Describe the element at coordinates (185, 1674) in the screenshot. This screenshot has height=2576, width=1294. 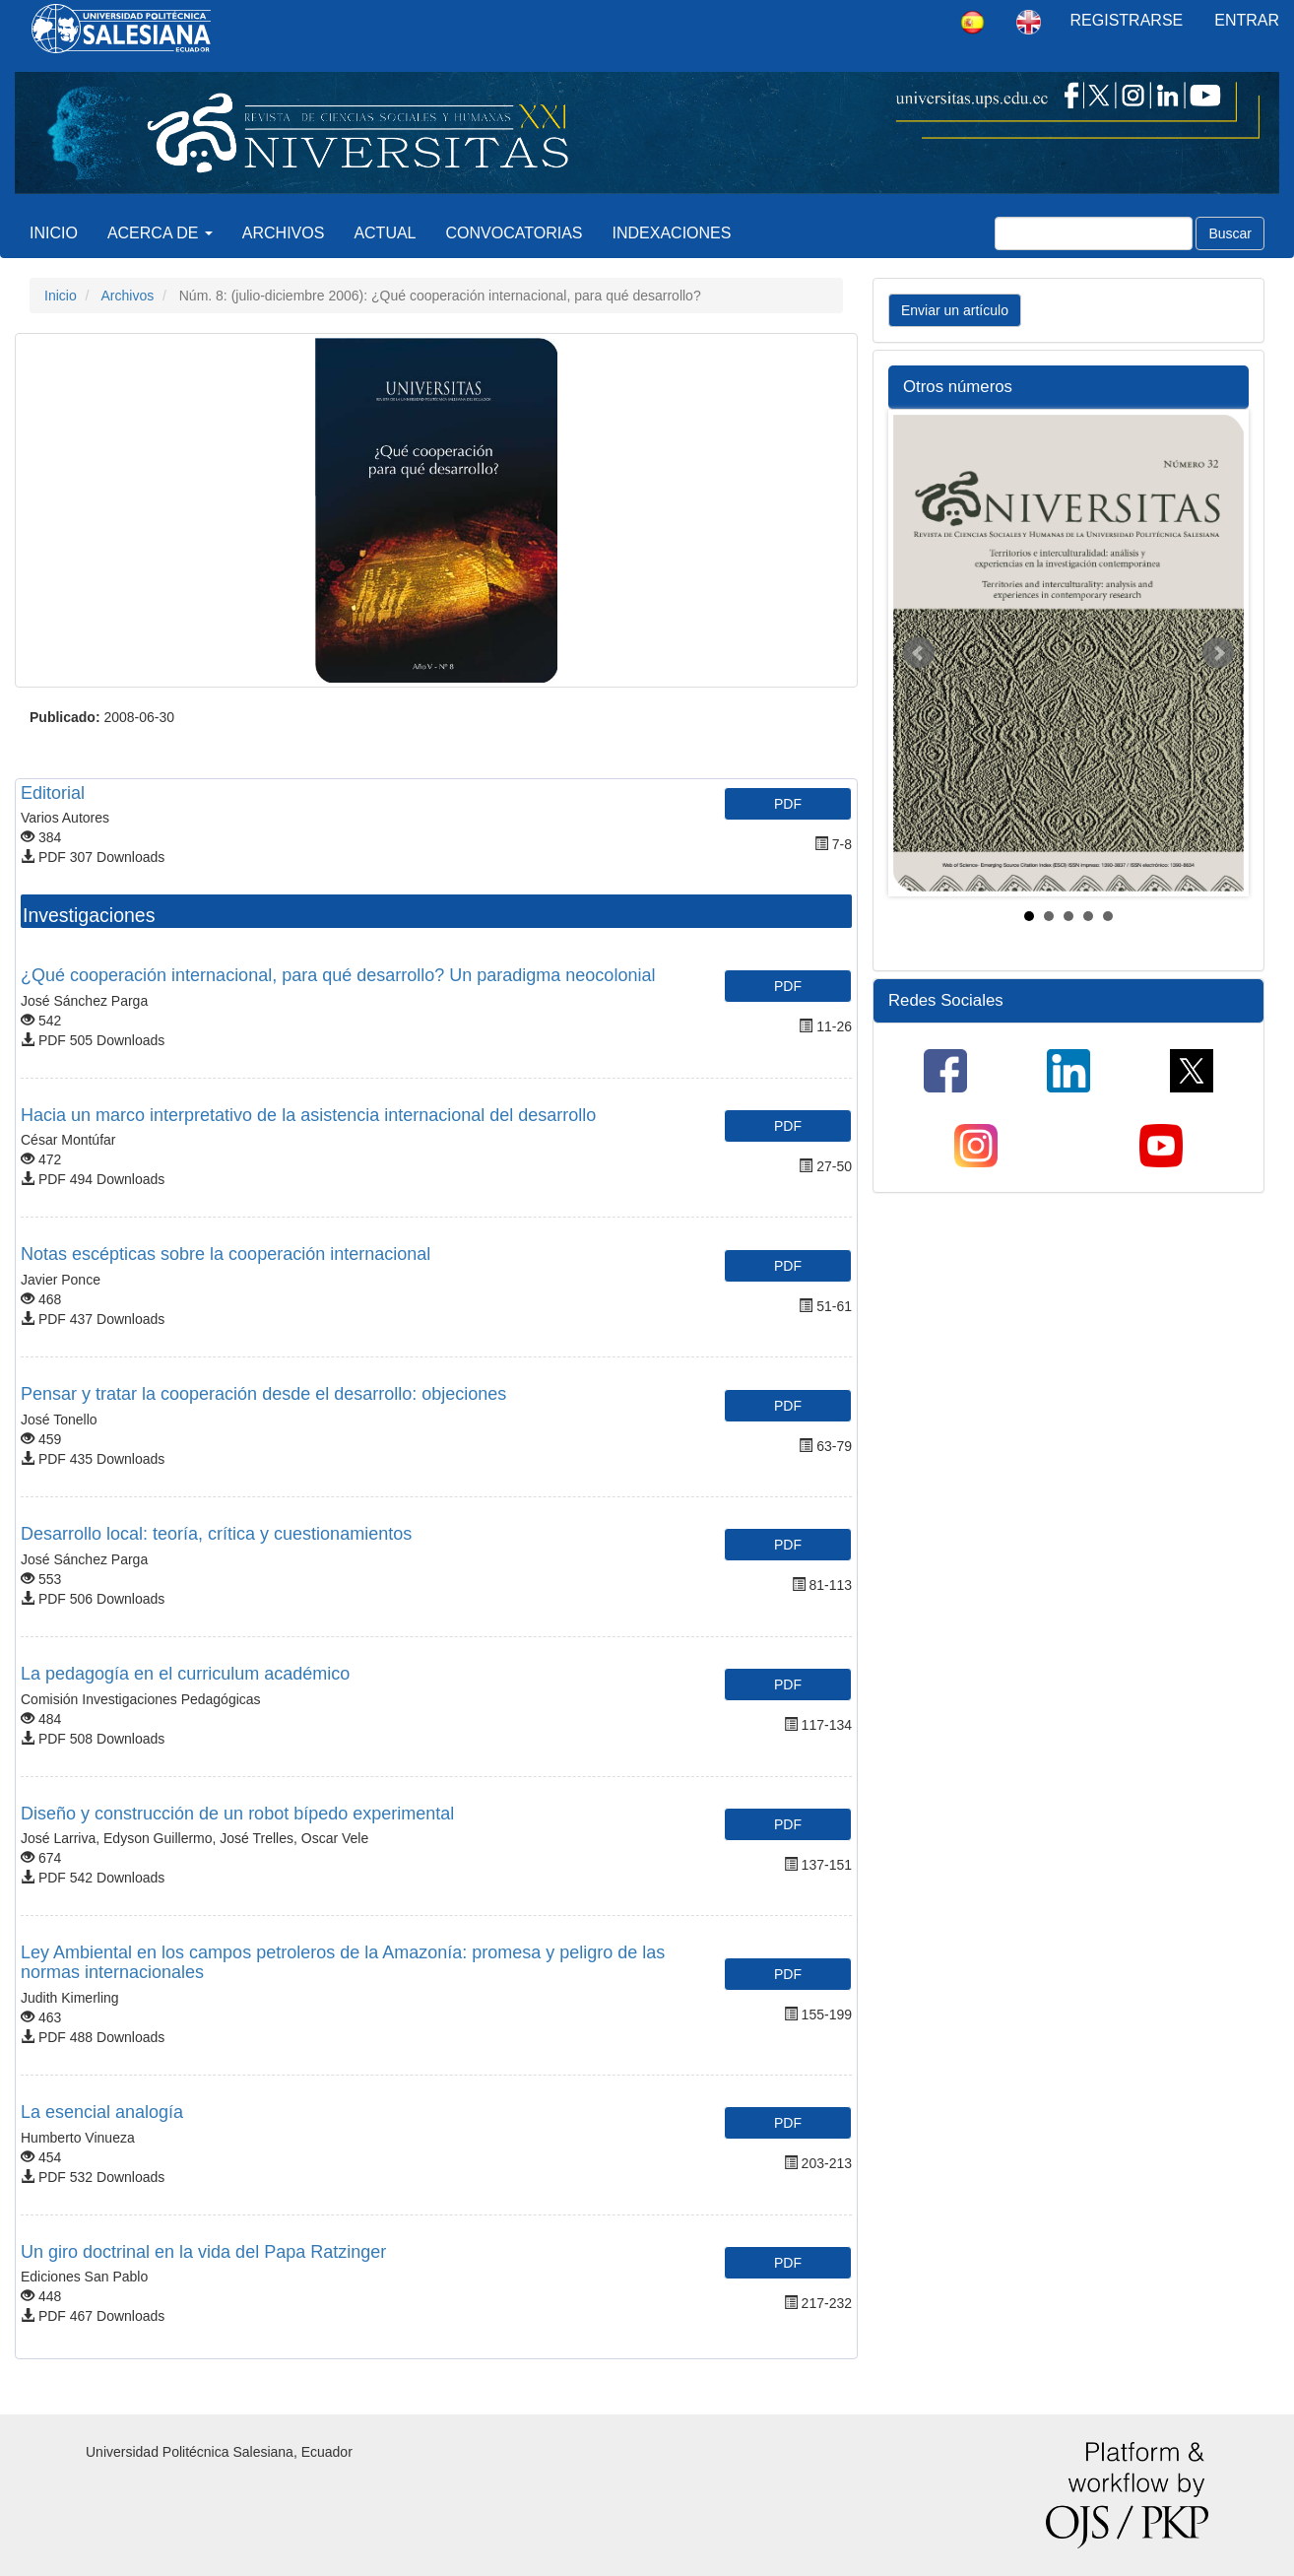
I see `La pedagogía en el curriculum académico` at that location.